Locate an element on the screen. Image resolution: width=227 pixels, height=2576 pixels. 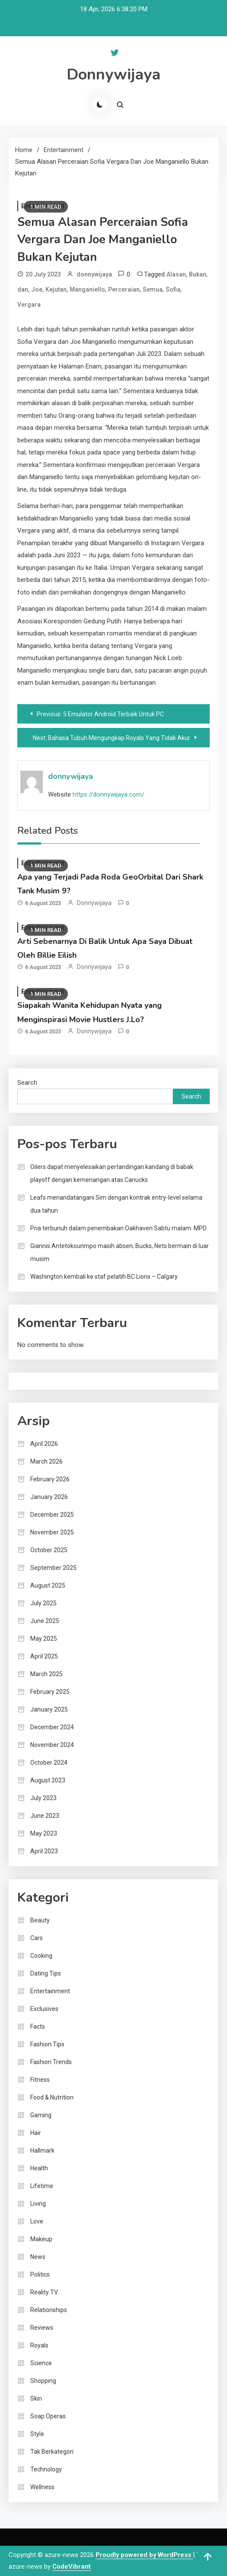
Beauty is located at coordinates (40, 1920).